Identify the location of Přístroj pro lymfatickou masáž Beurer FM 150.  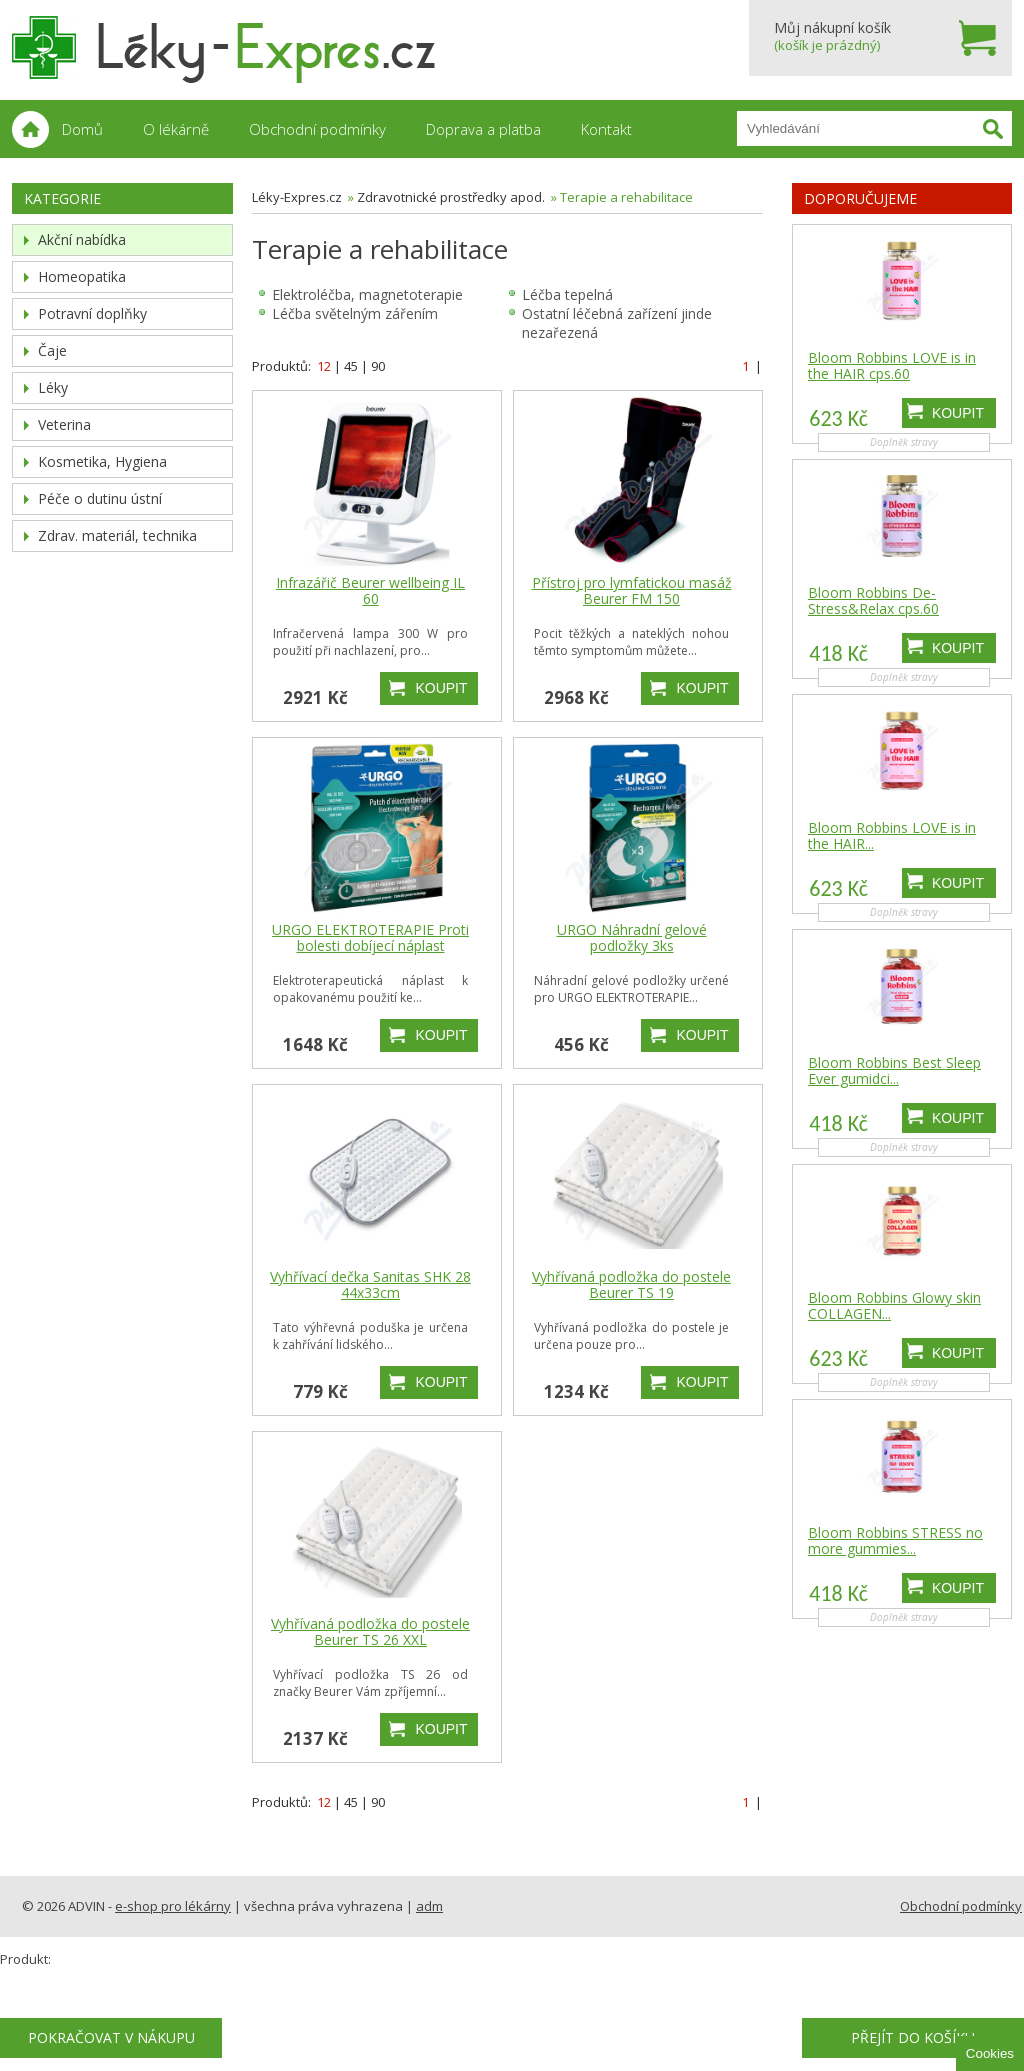
(632, 591).